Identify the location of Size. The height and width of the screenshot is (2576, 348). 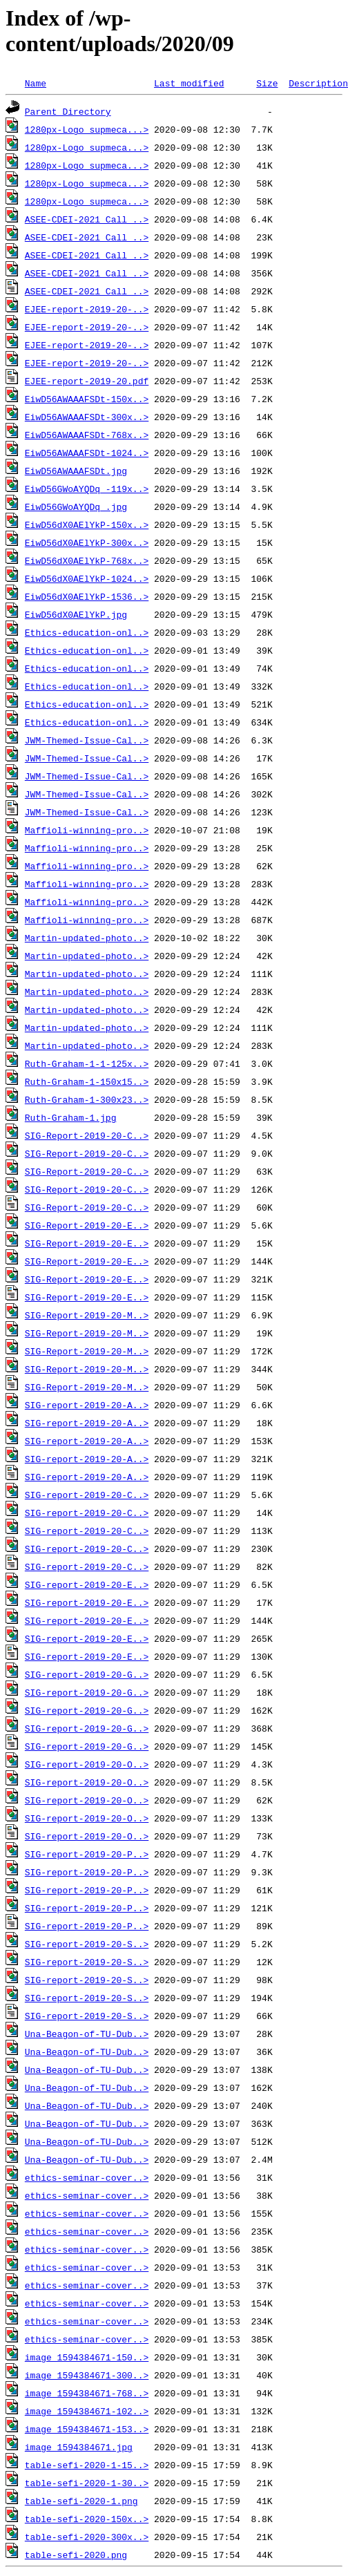
(267, 83).